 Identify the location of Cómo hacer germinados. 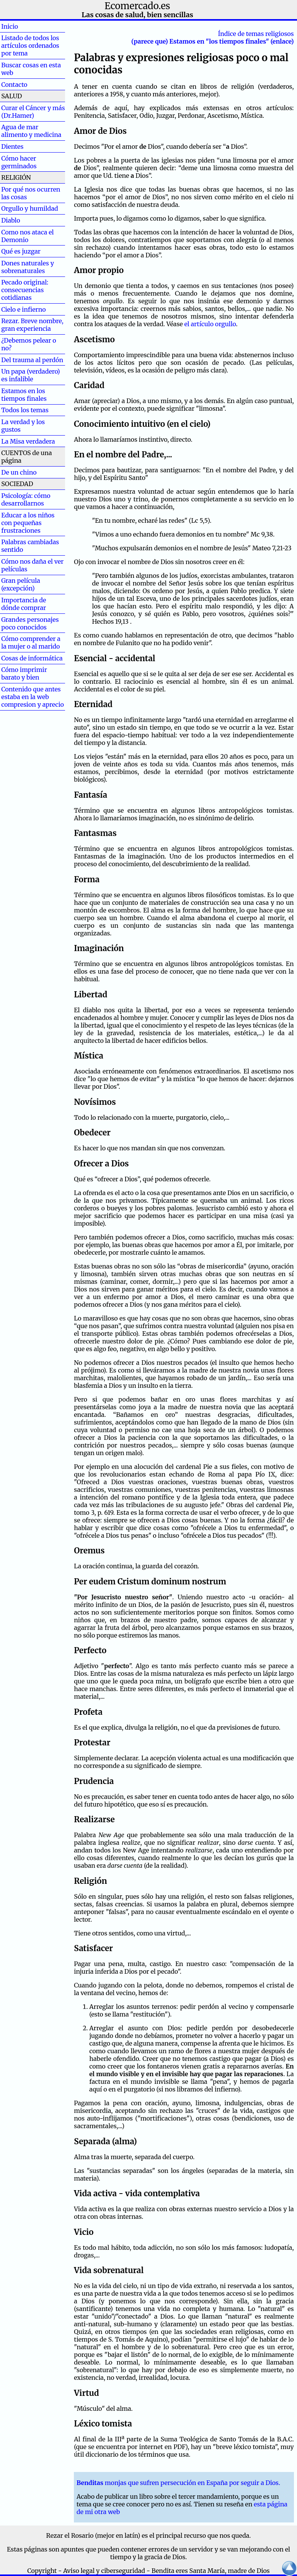
(18, 162).